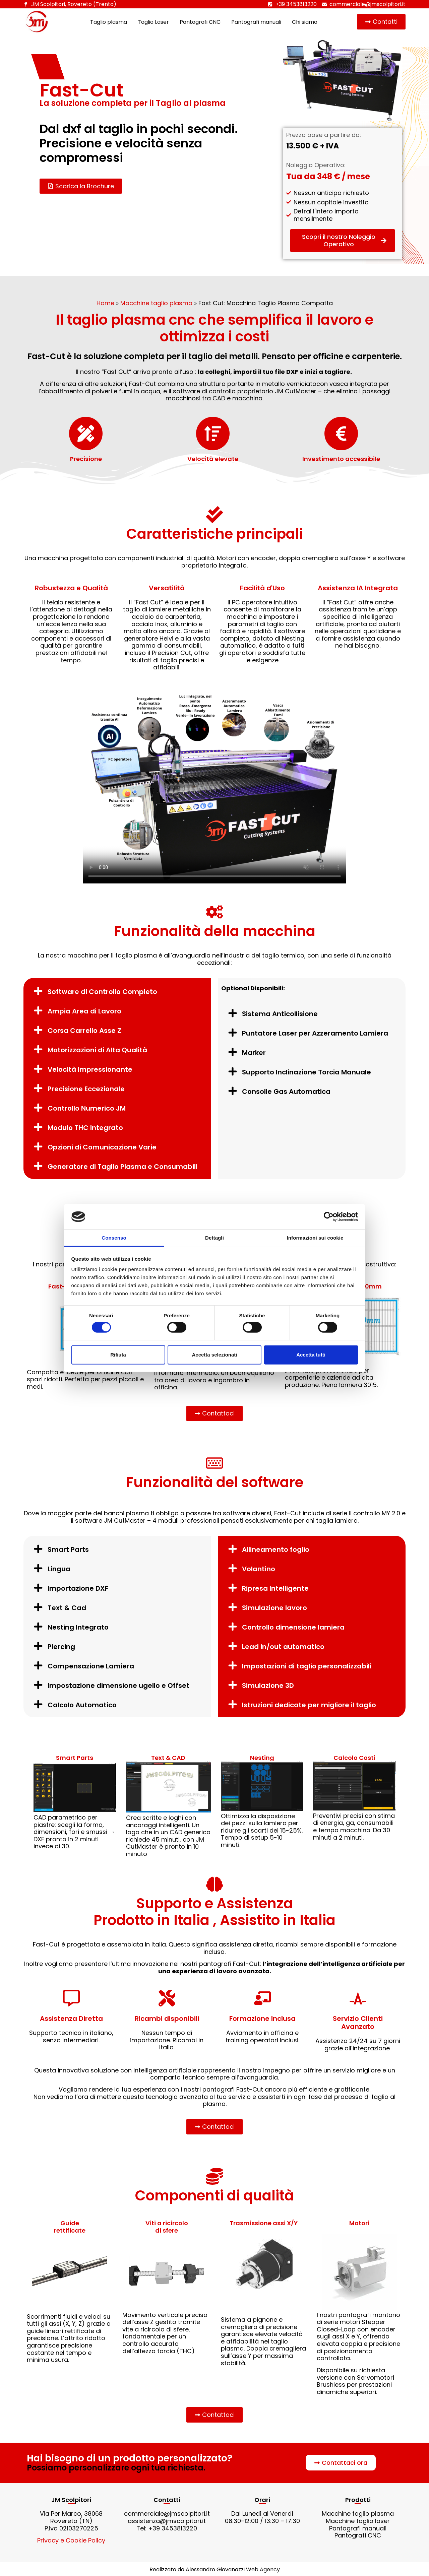 The width and height of the screenshot is (429, 2576). Describe the element at coordinates (90, 1069) in the screenshot. I see `Velocità Impressionante` at that location.